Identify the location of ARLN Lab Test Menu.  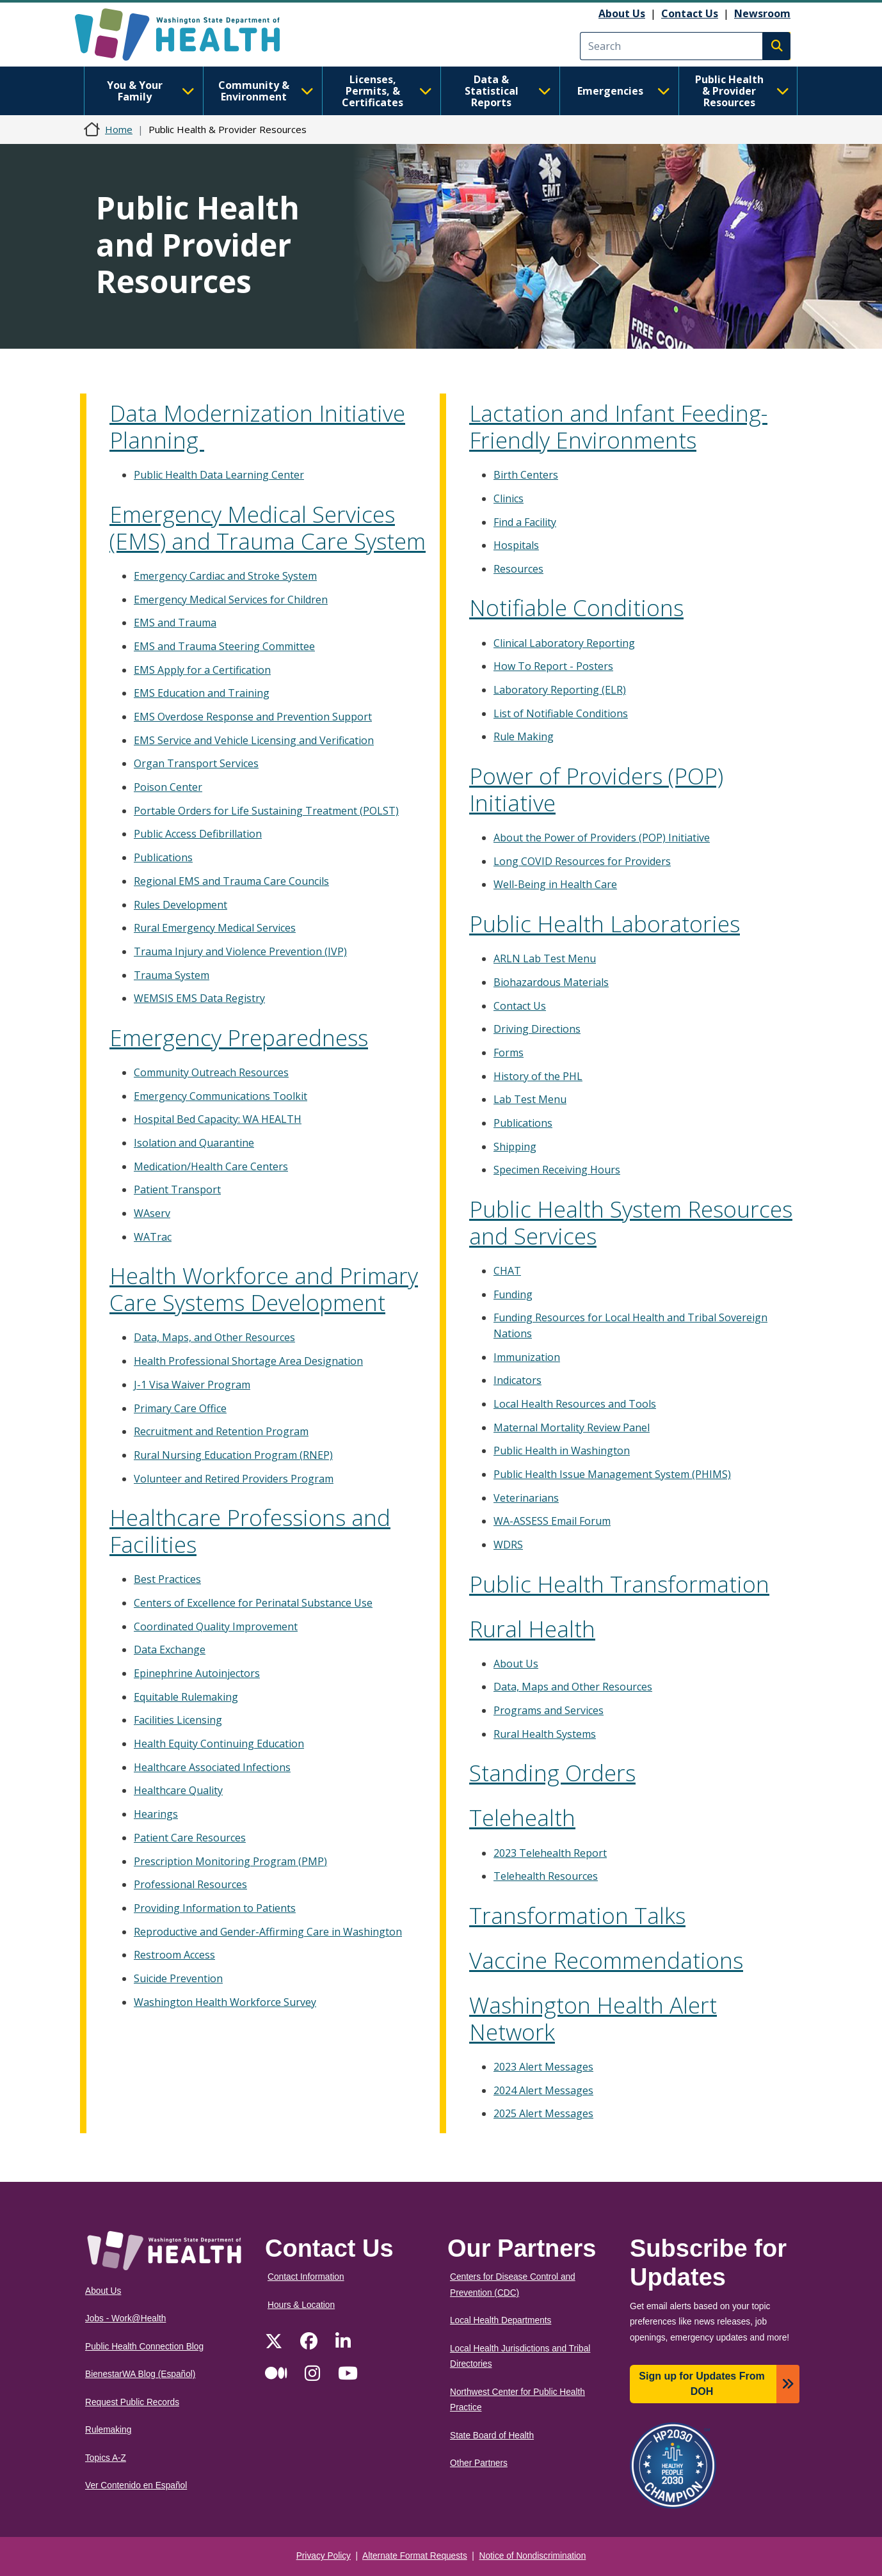
(544, 958).